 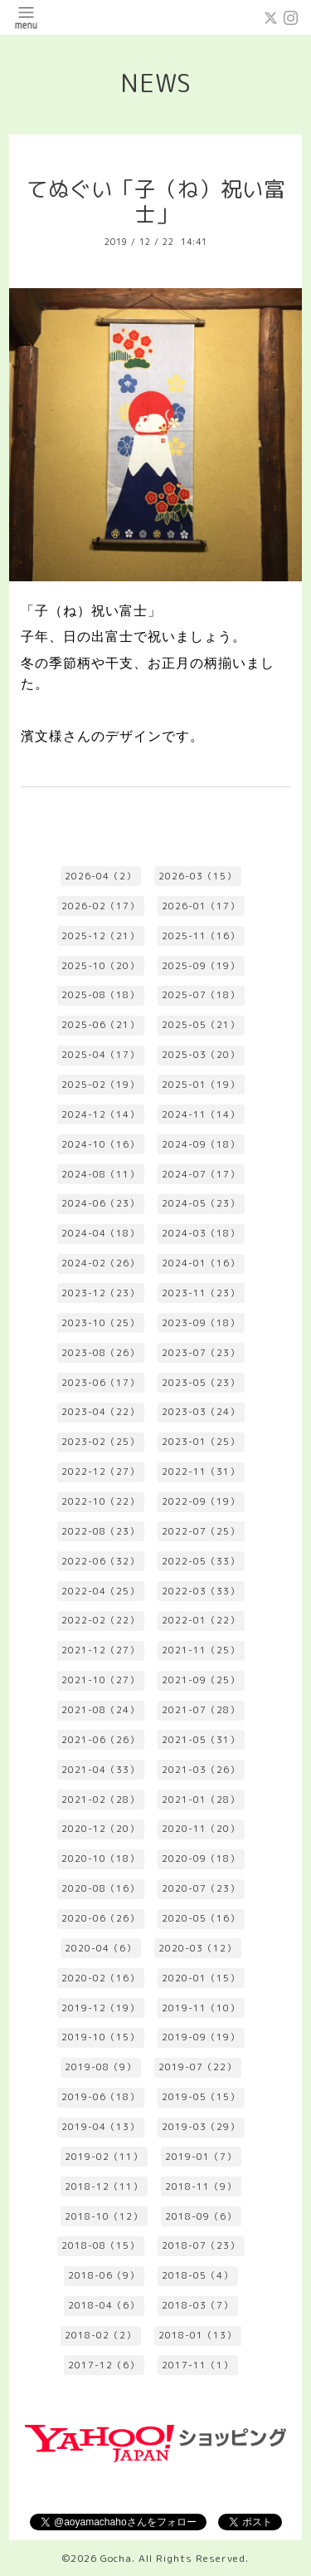 What do you see at coordinates (100, 1799) in the screenshot?
I see `2021-02（28）` at bounding box center [100, 1799].